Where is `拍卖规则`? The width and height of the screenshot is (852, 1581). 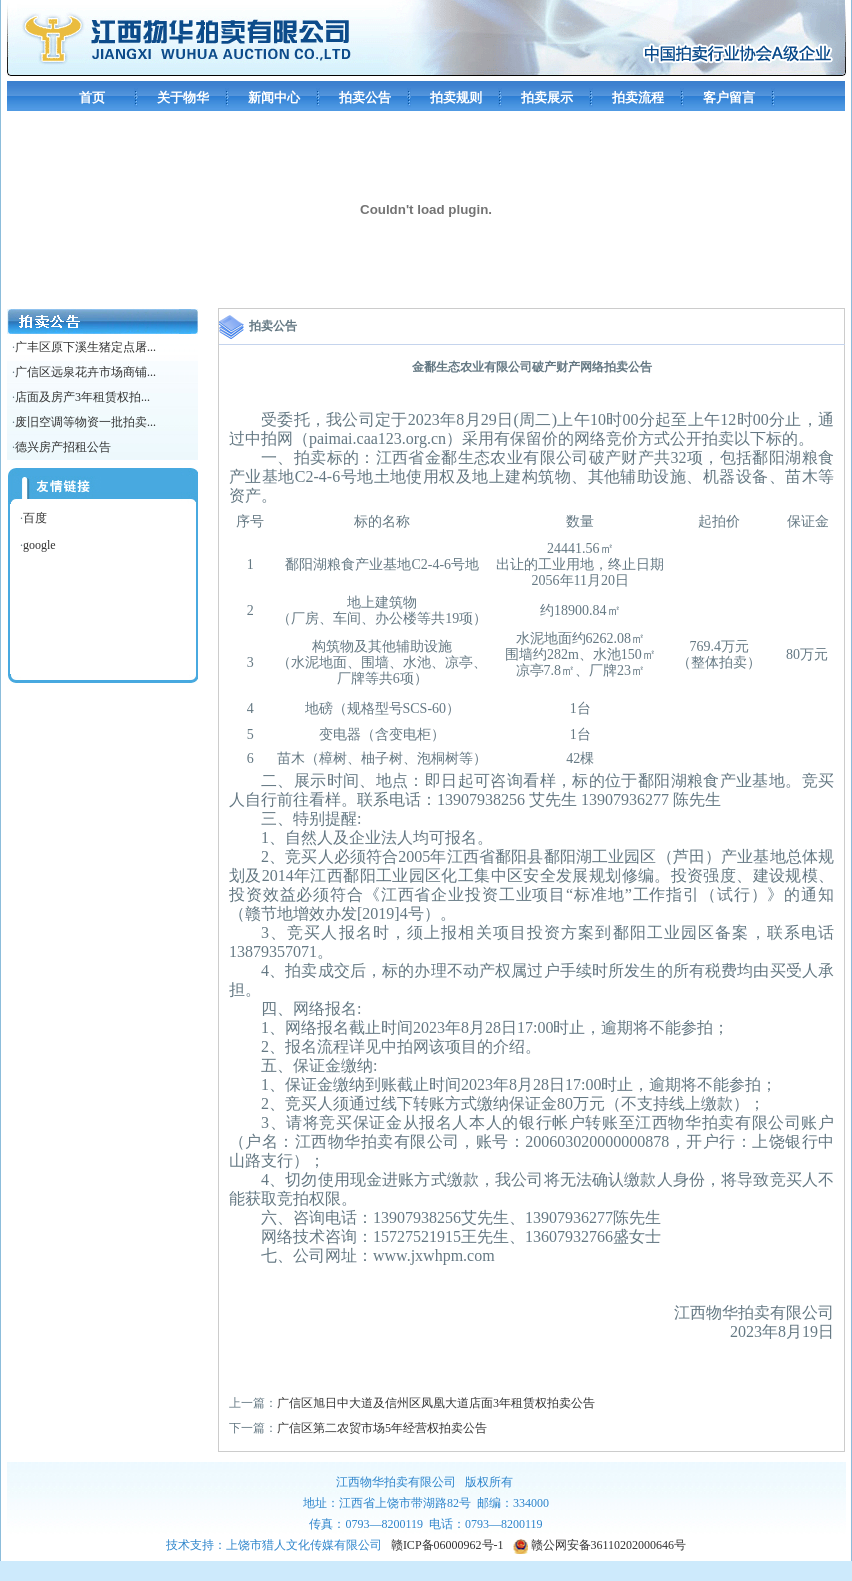
拍卖规则 is located at coordinates (456, 97).